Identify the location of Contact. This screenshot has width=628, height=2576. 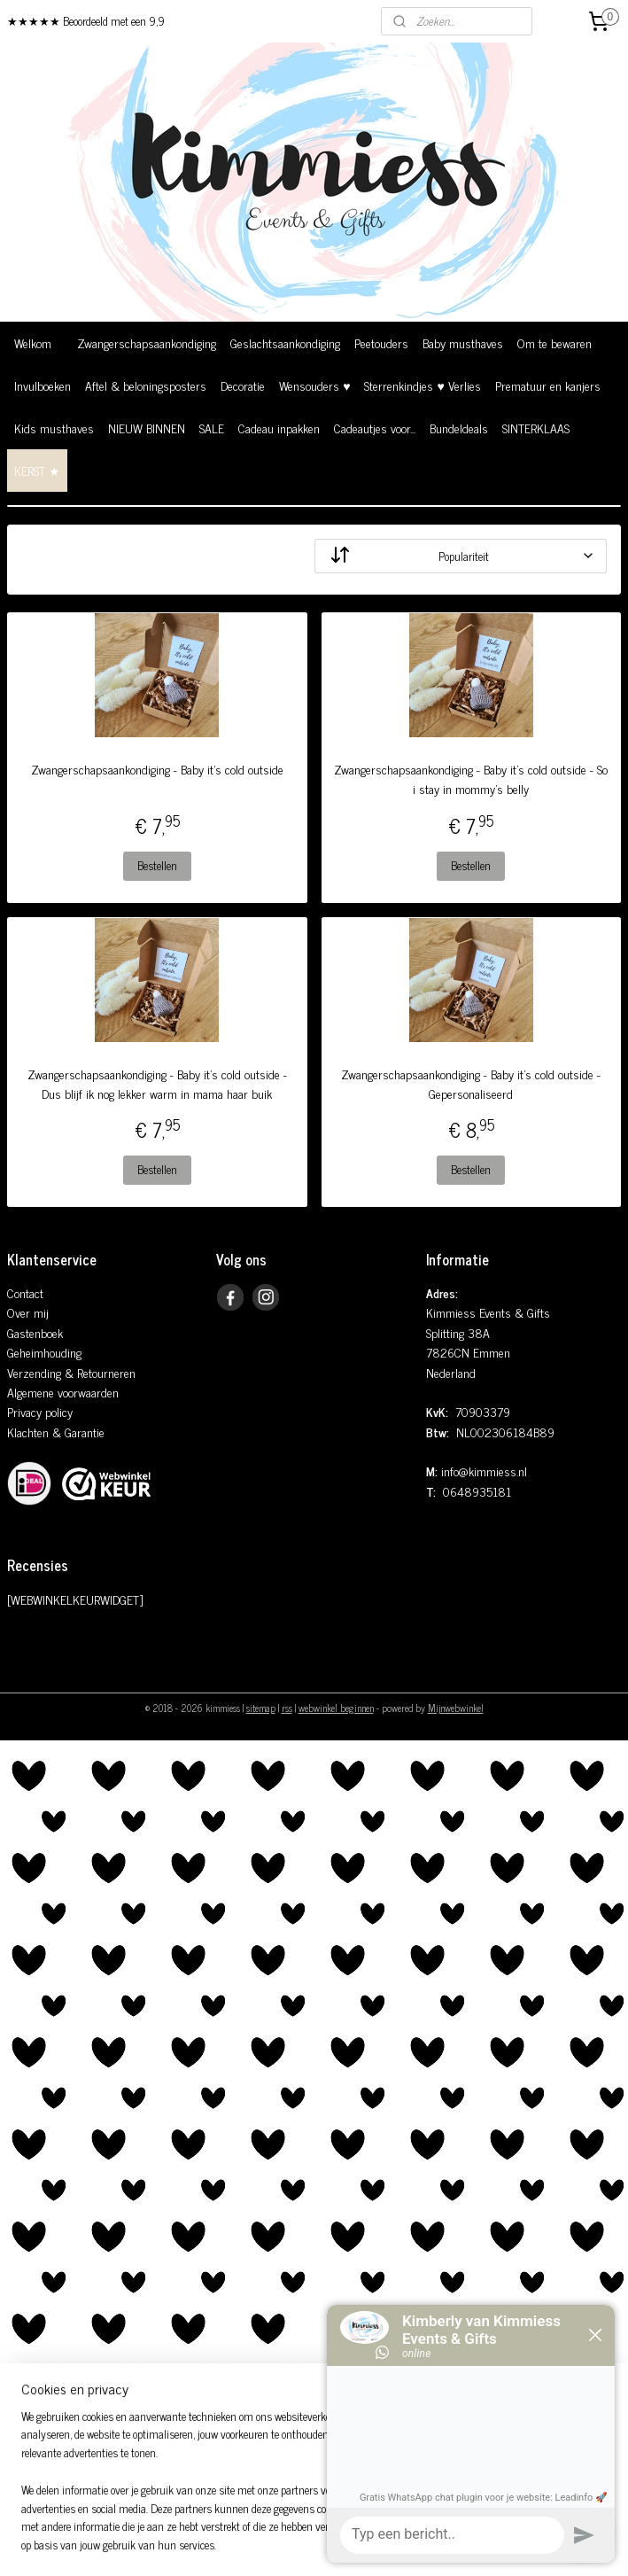
(25, 1292).